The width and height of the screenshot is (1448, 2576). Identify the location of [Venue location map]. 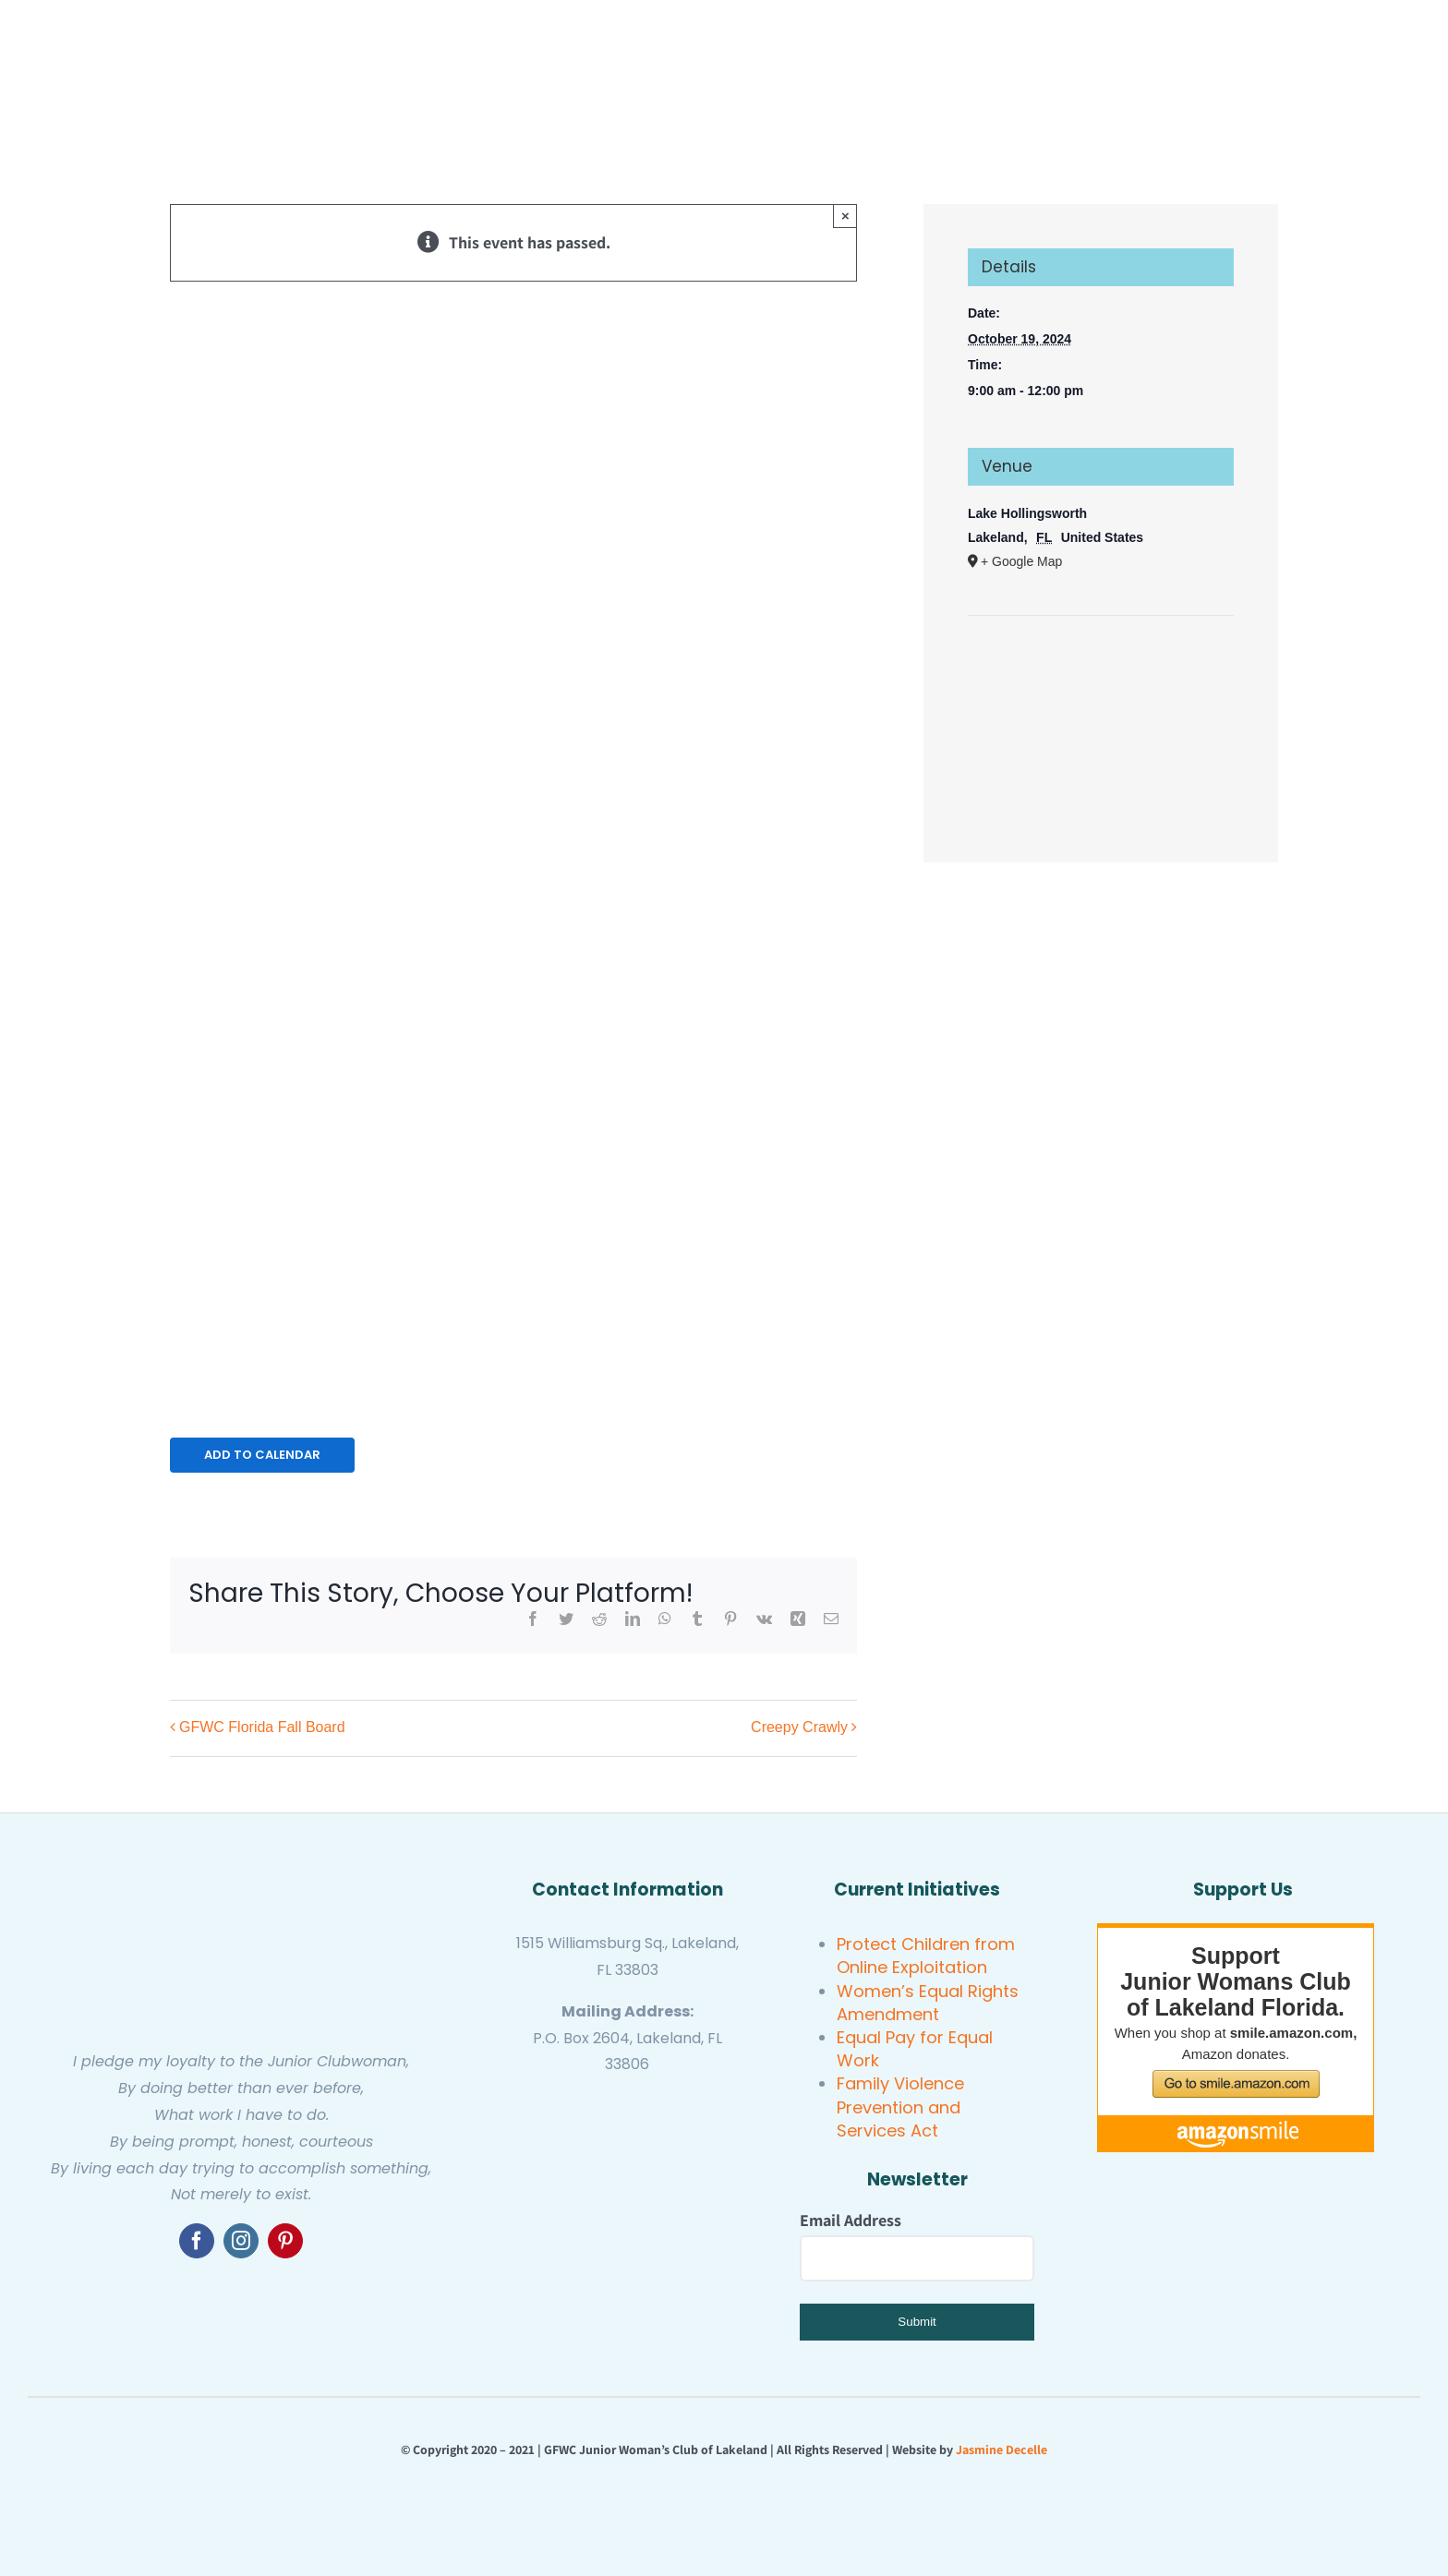
(1101, 671).